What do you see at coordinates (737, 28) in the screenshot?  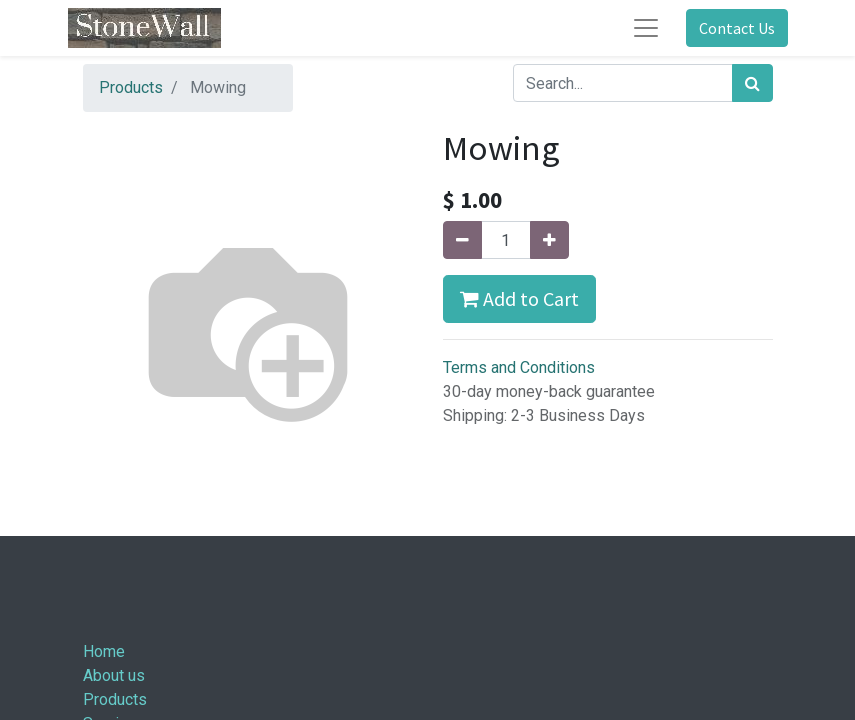 I see `Contact Us` at bounding box center [737, 28].